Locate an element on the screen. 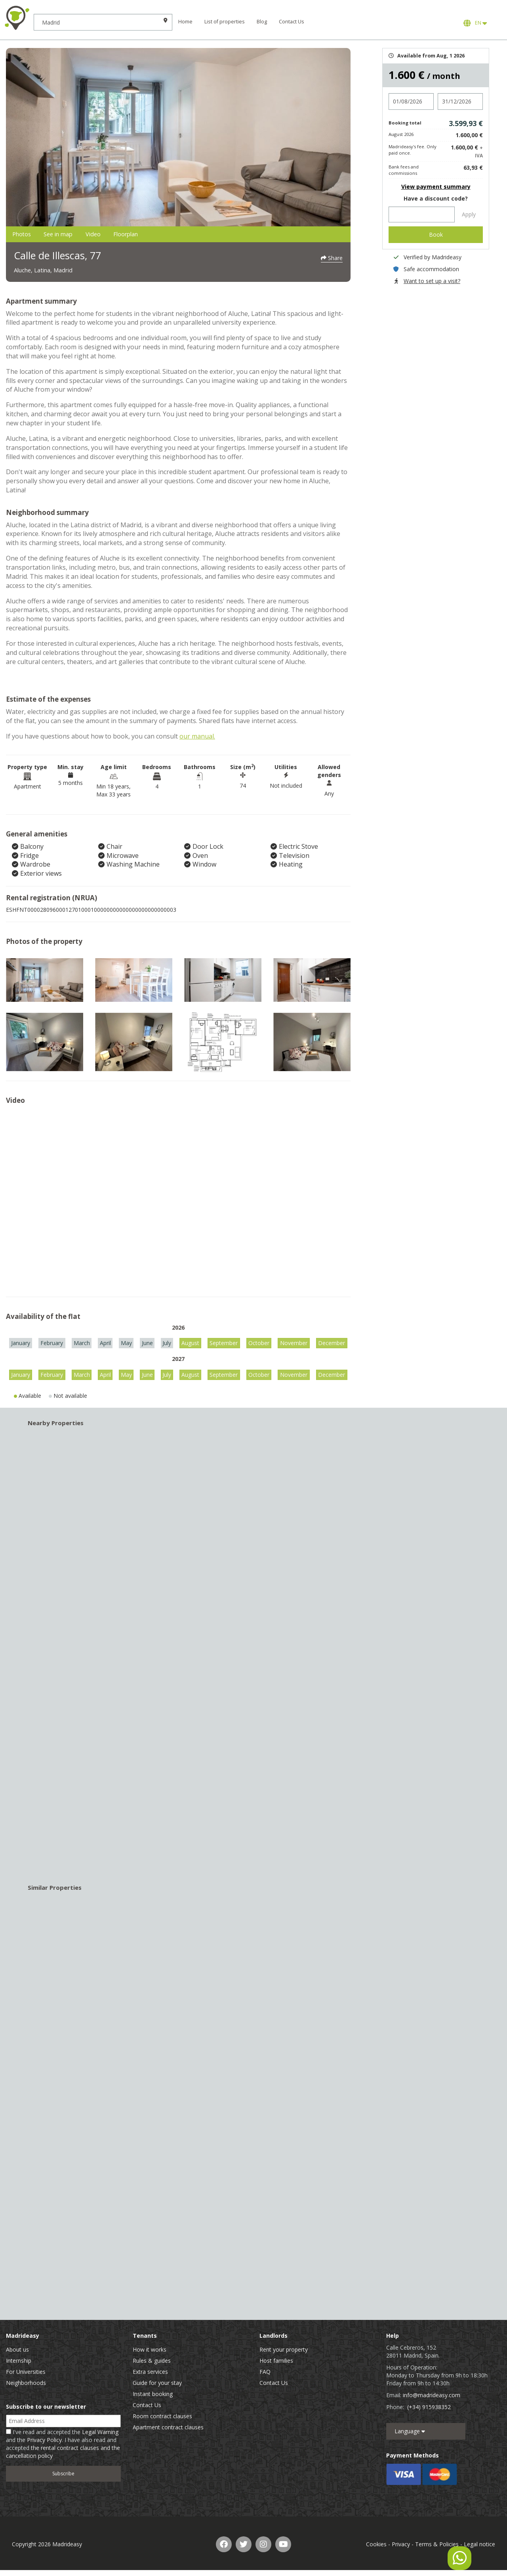 The image size is (507, 2576). Blog is located at coordinates (287, 21).